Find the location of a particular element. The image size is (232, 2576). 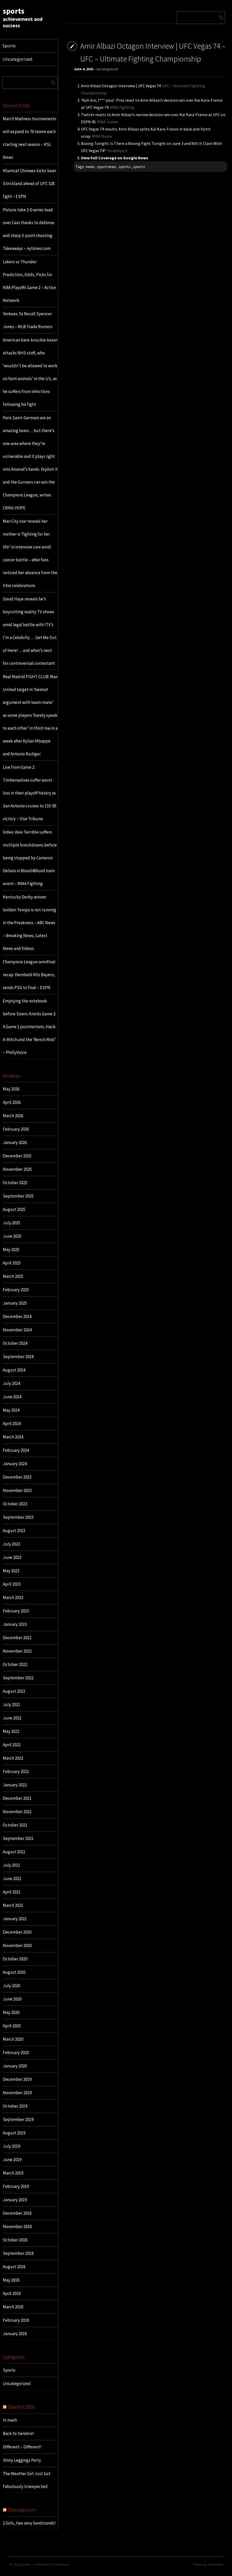

May 2018 is located at coordinates (11, 2280).